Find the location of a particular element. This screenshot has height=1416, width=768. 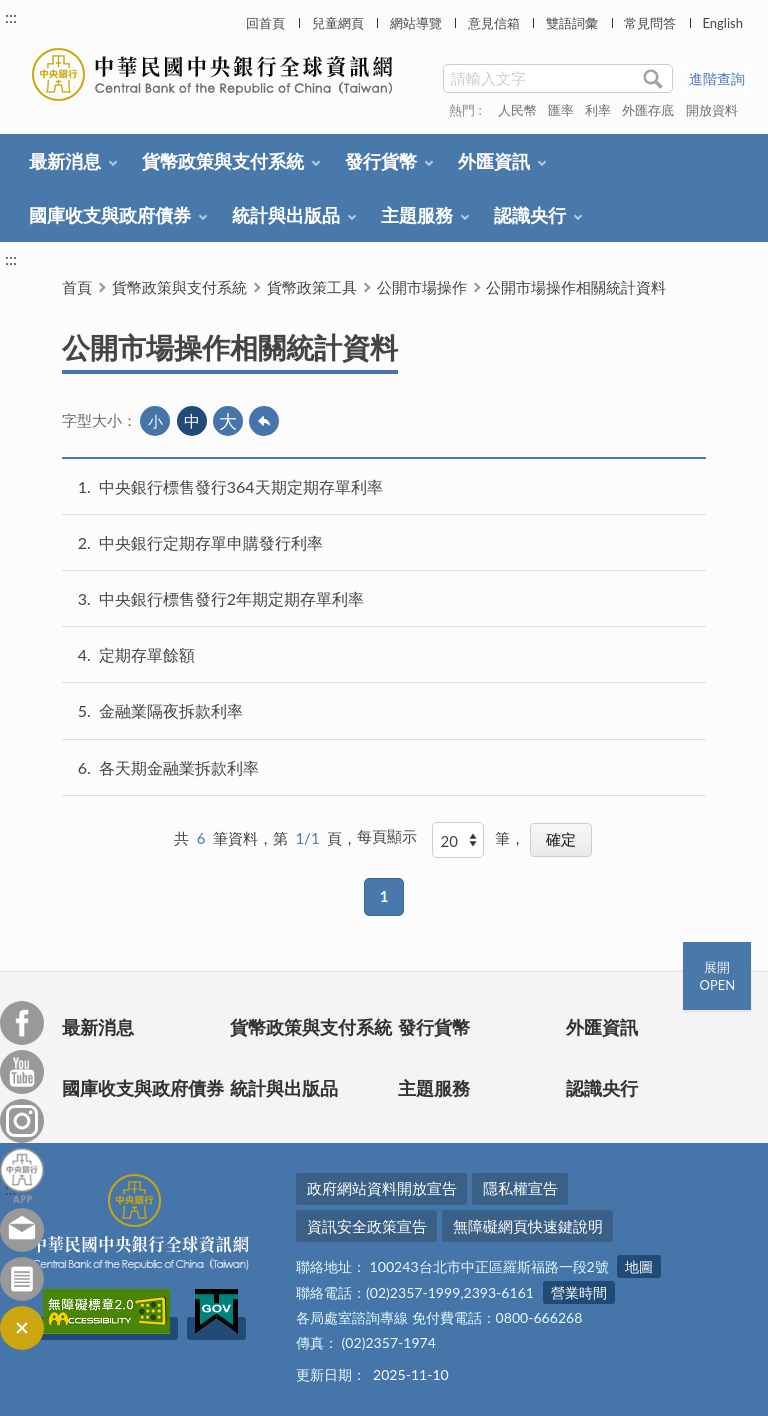

利率 is located at coordinates (598, 110).